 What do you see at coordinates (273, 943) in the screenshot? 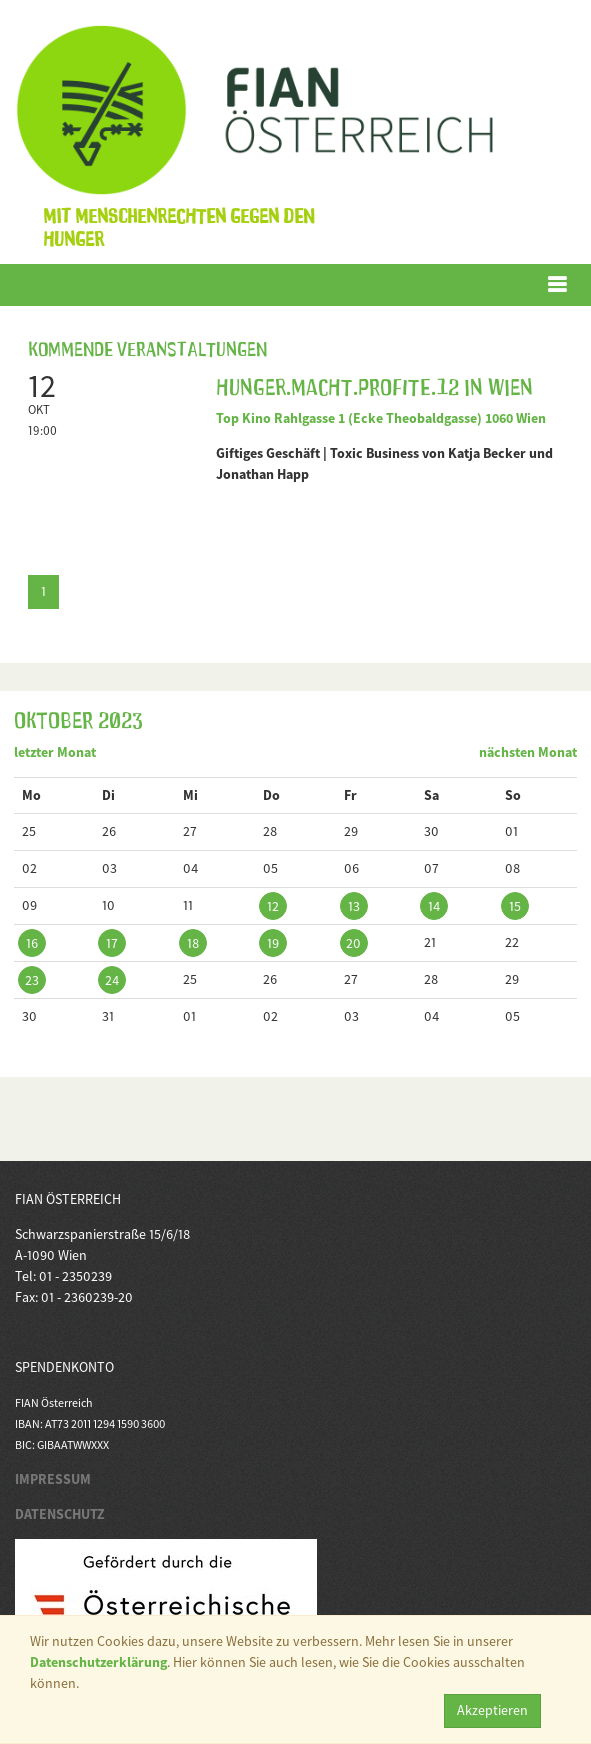
I see `19` at bounding box center [273, 943].